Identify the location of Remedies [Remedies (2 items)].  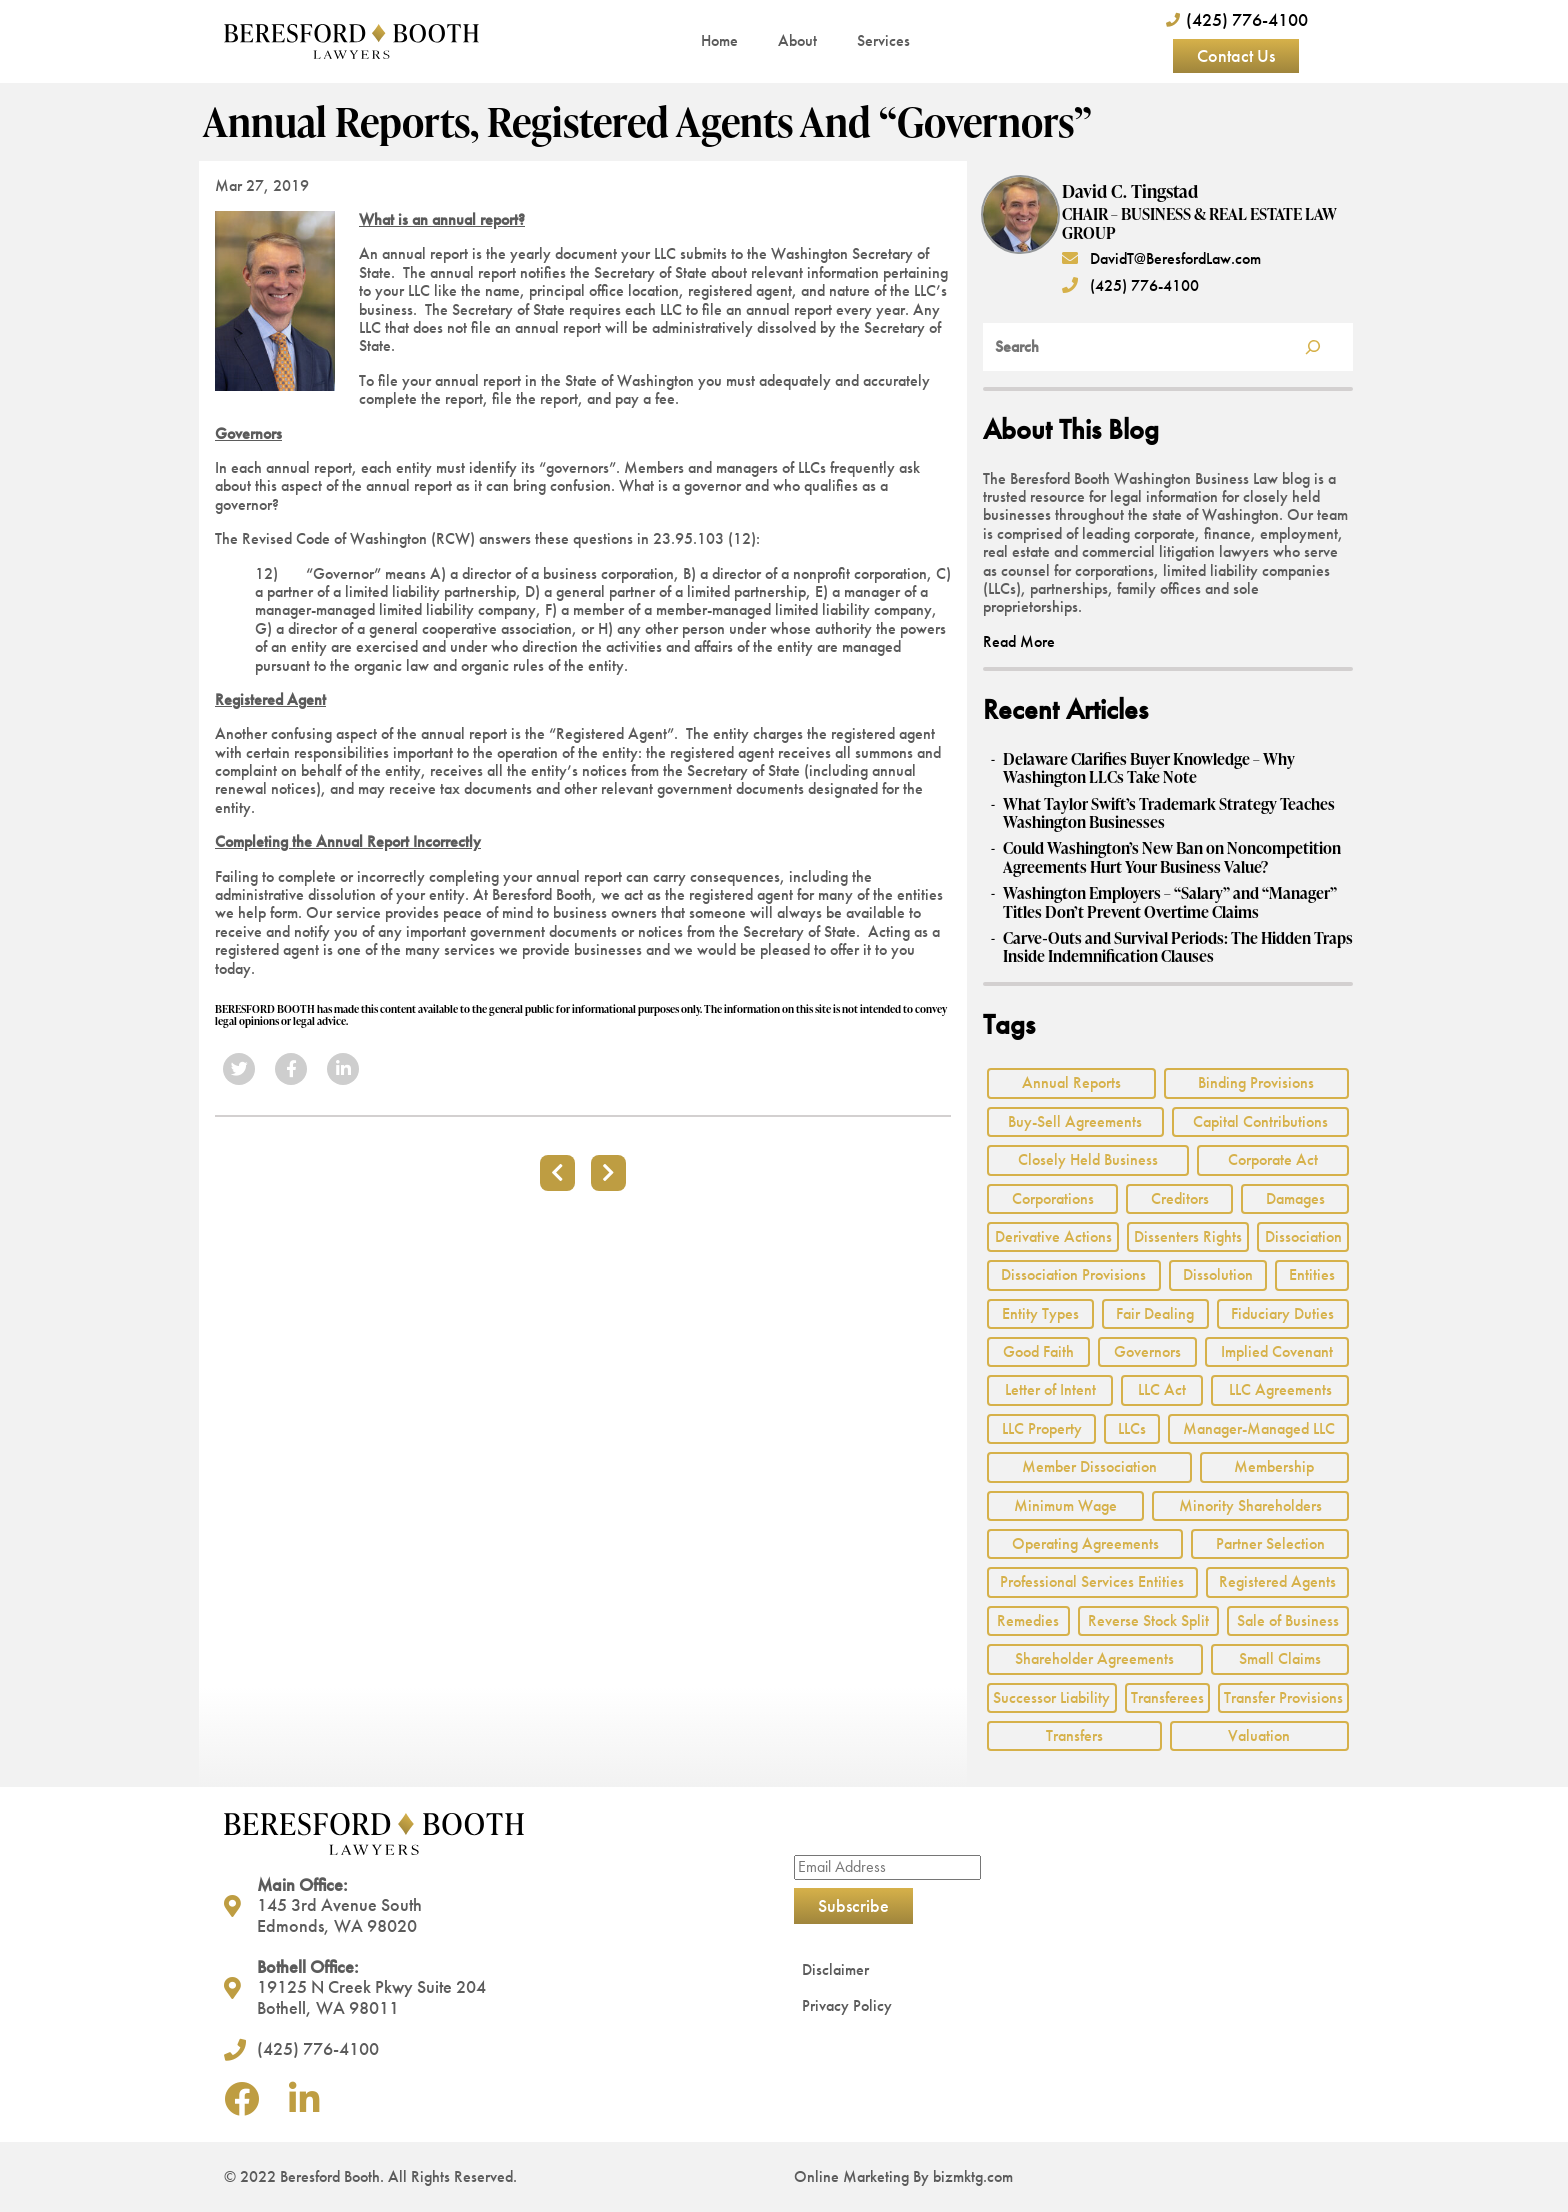
(1028, 1620).